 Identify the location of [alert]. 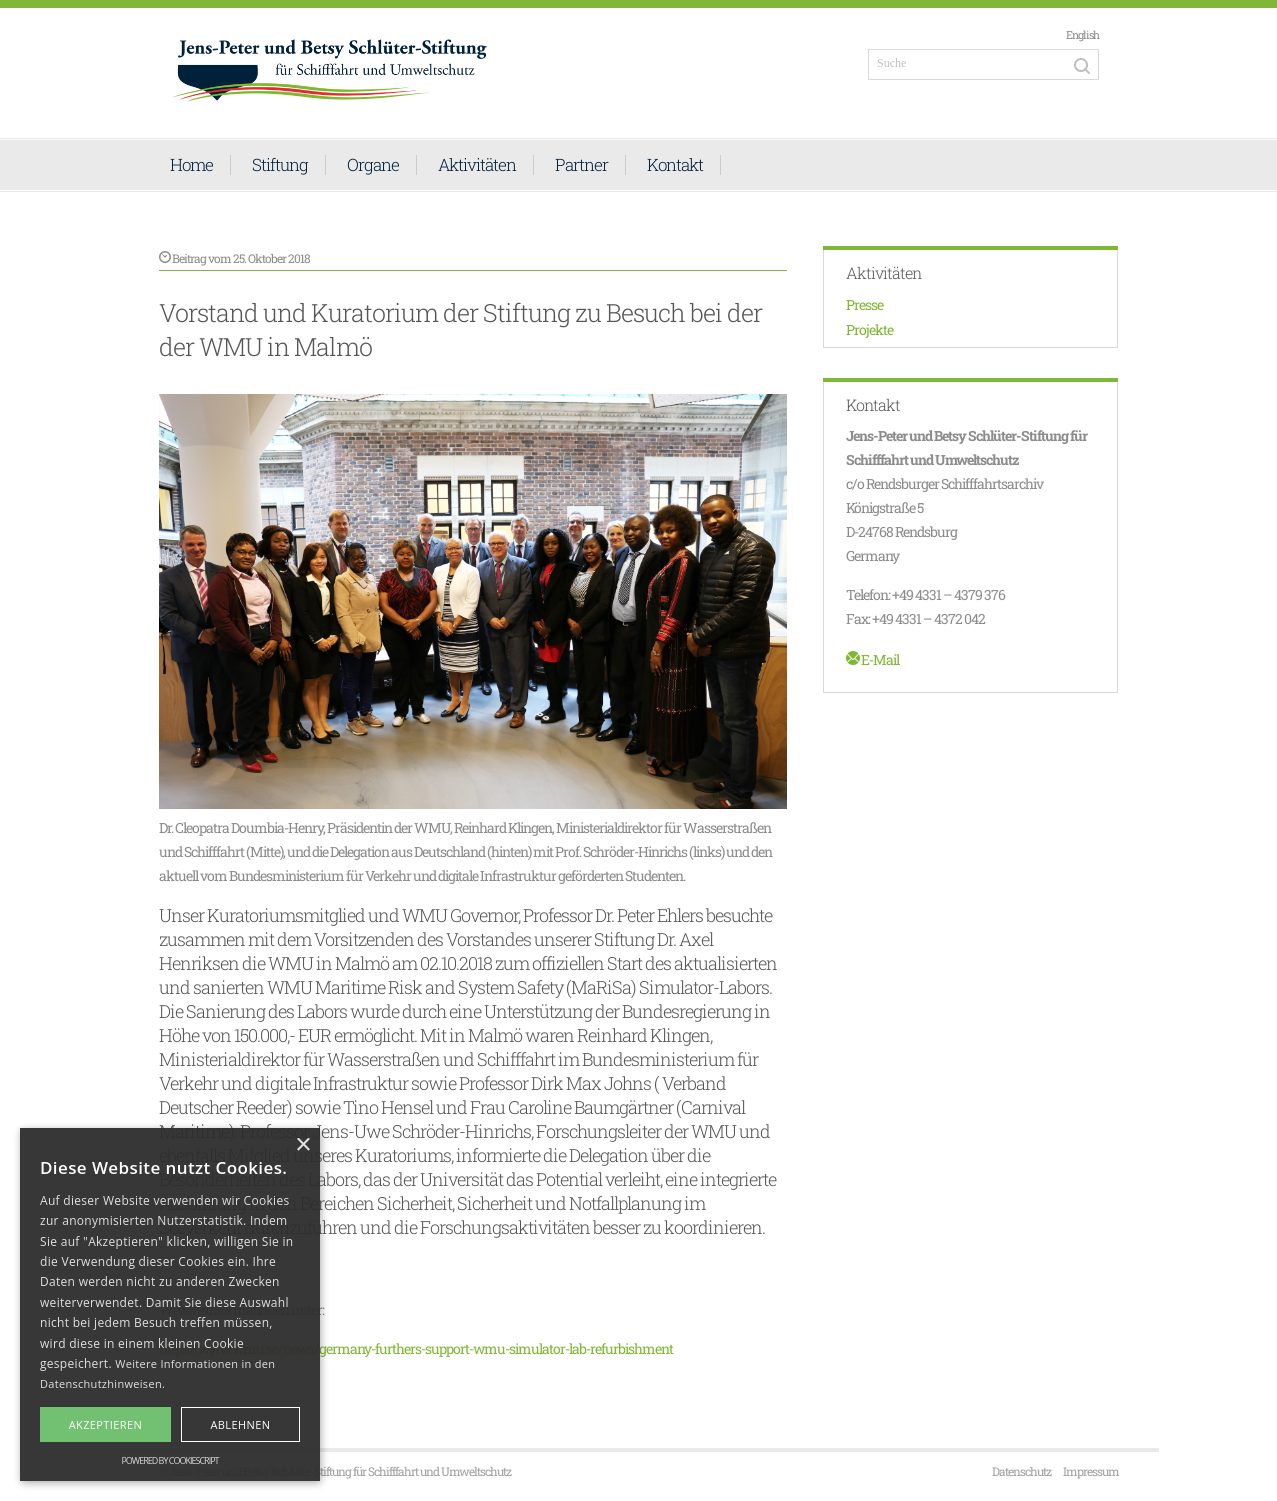
(170, 1304).